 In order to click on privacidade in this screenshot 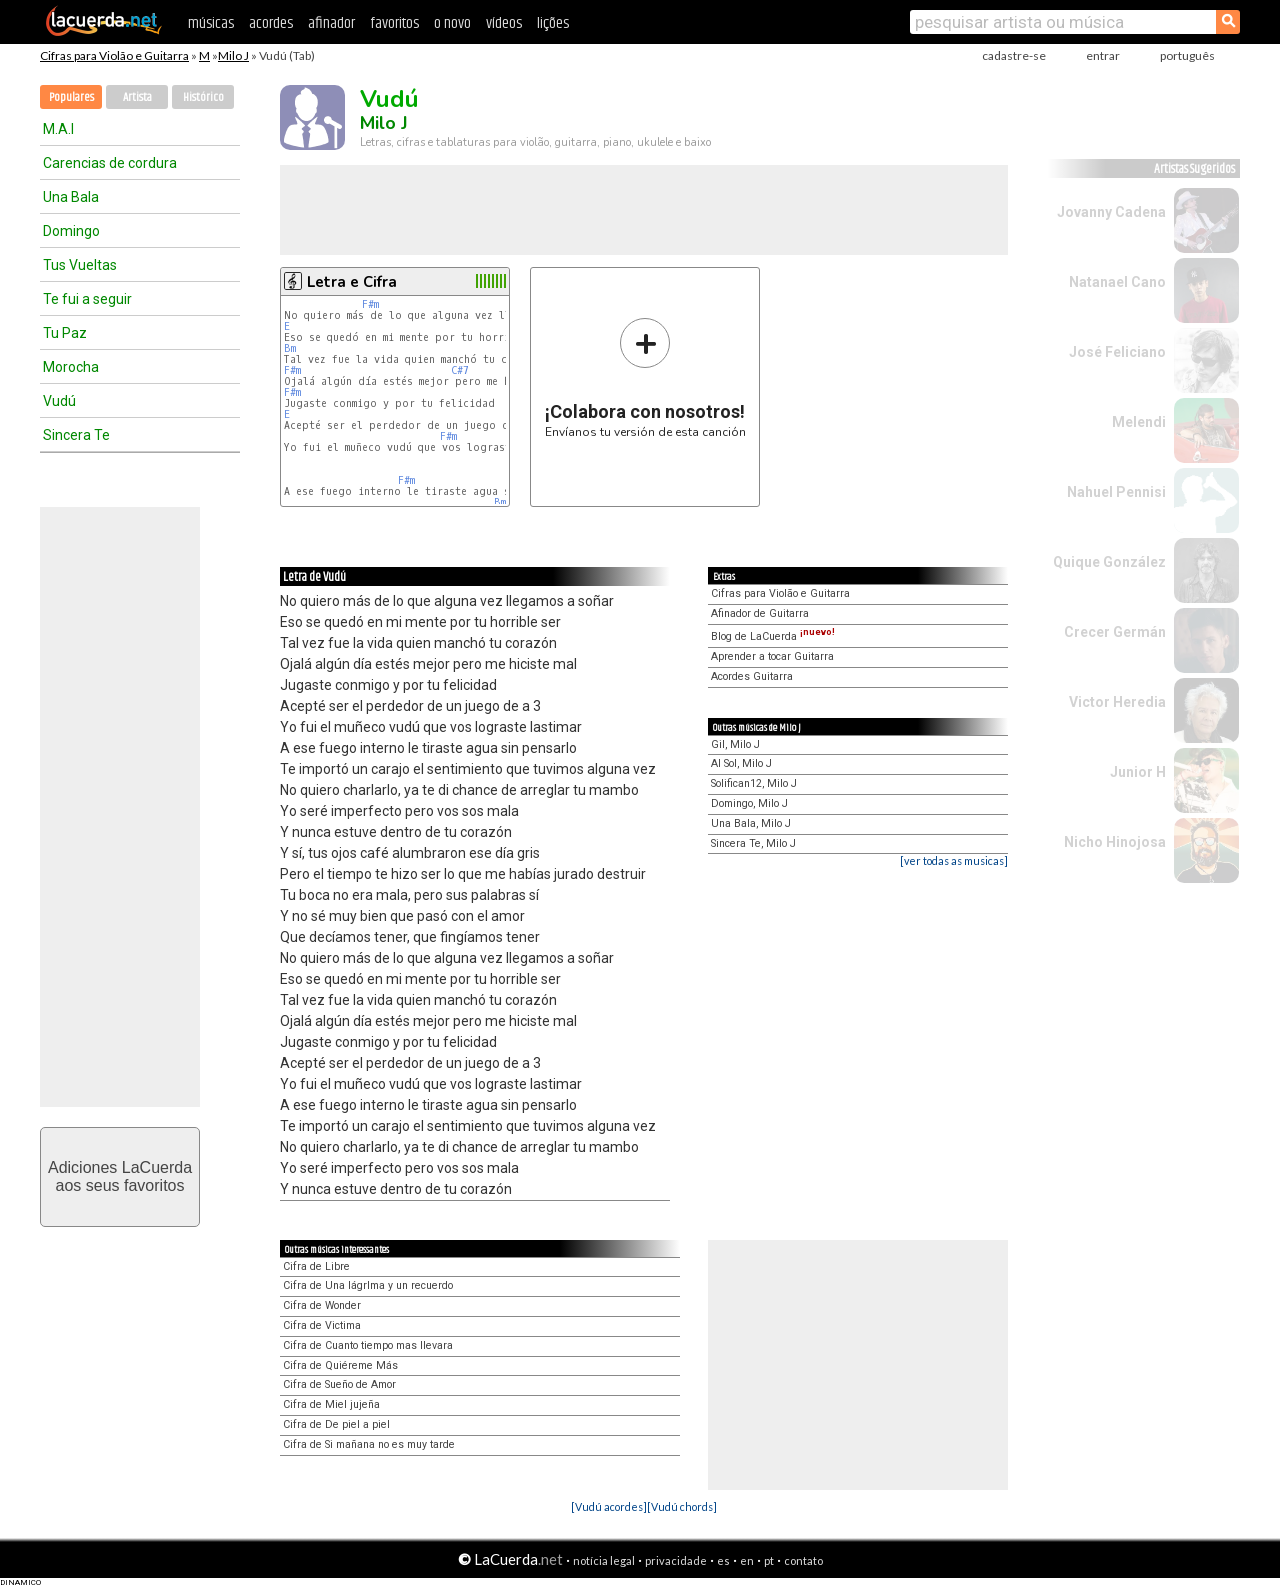, I will do `click(676, 1560)`.